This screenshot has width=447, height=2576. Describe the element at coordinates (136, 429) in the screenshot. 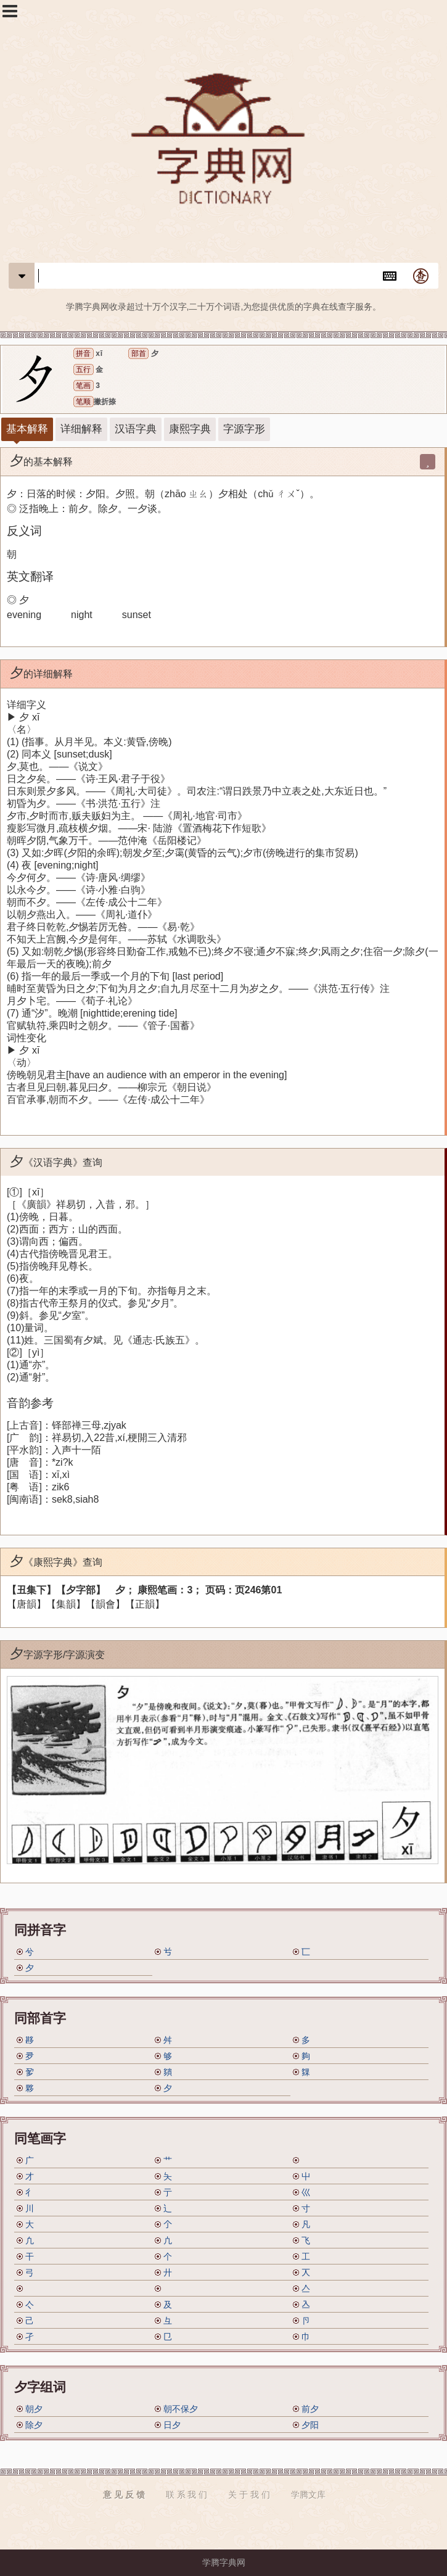

I see `汉语字典` at that location.